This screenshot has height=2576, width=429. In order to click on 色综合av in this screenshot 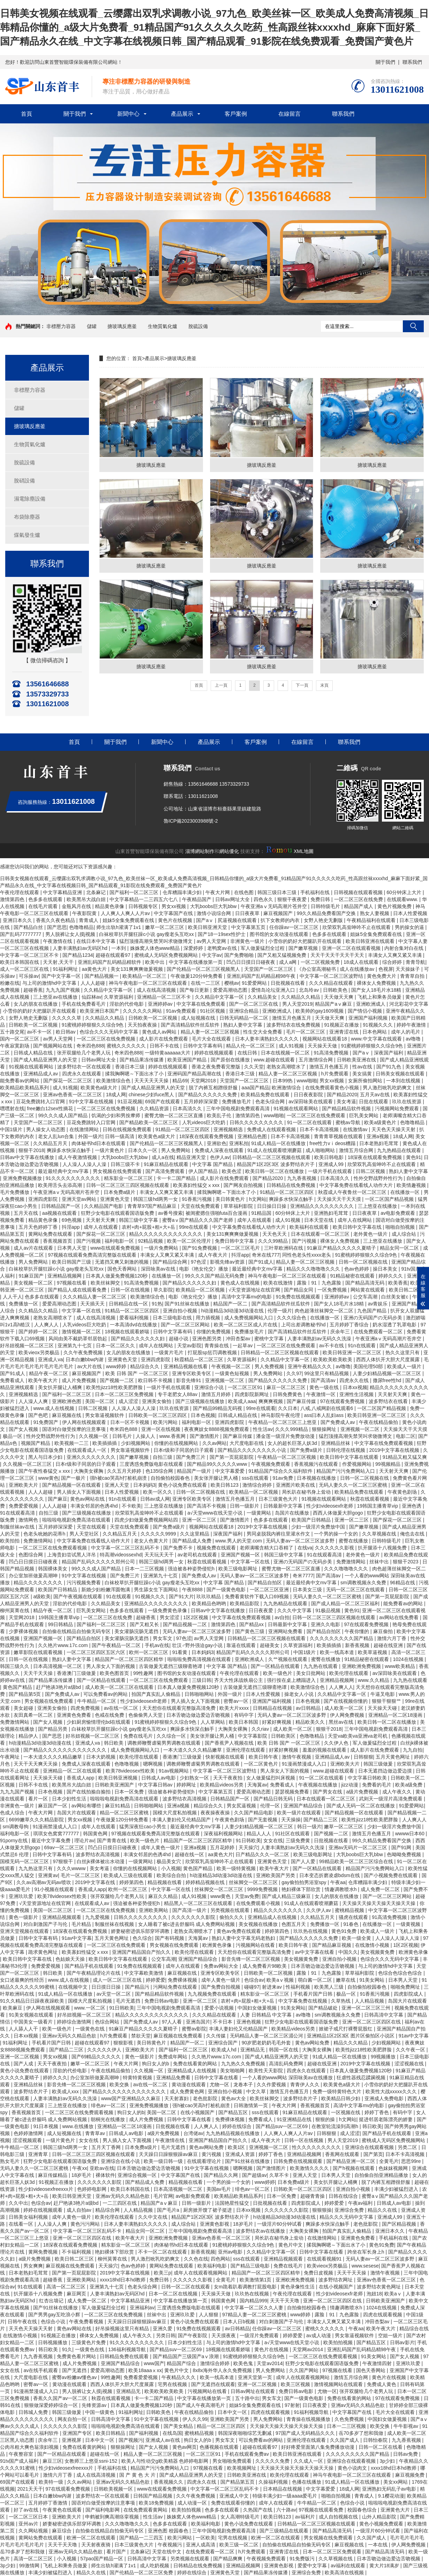, I will do `click(254, 1980)`.